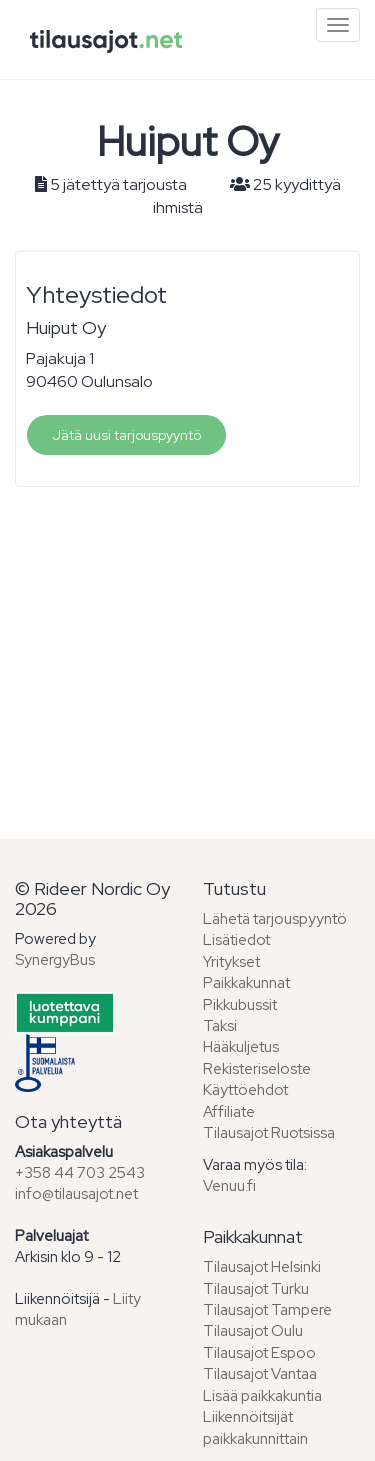 The height and width of the screenshot is (1461, 375). Describe the element at coordinates (76, 1194) in the screenshot. I see `info@tilausajot.net` at that location.